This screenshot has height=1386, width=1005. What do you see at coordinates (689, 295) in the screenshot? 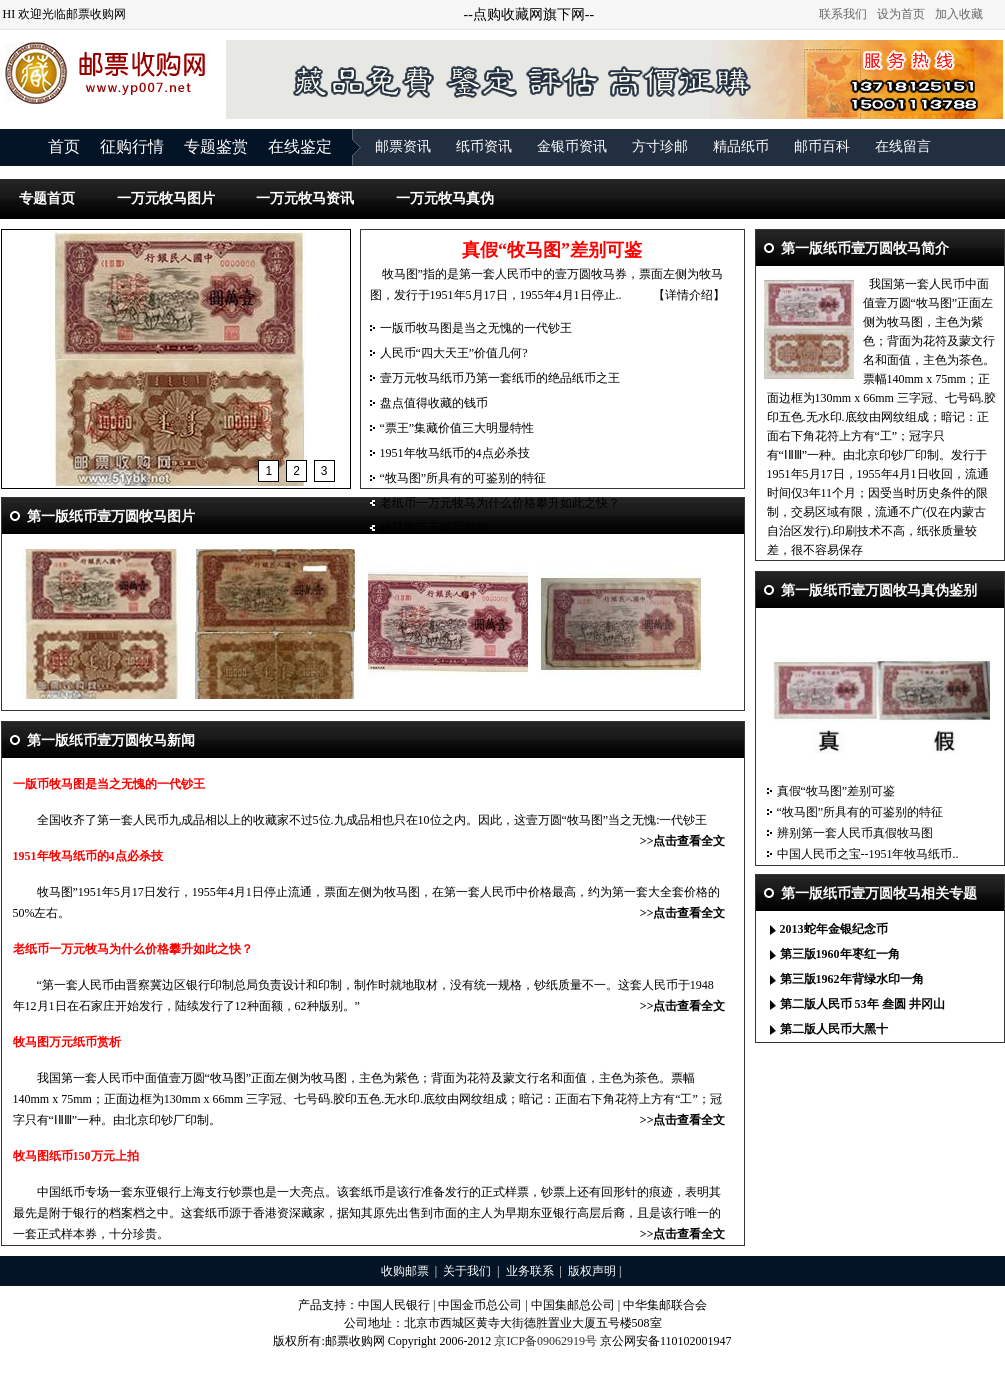
I see `【详情介绍】` at bounding box center [689, 295].